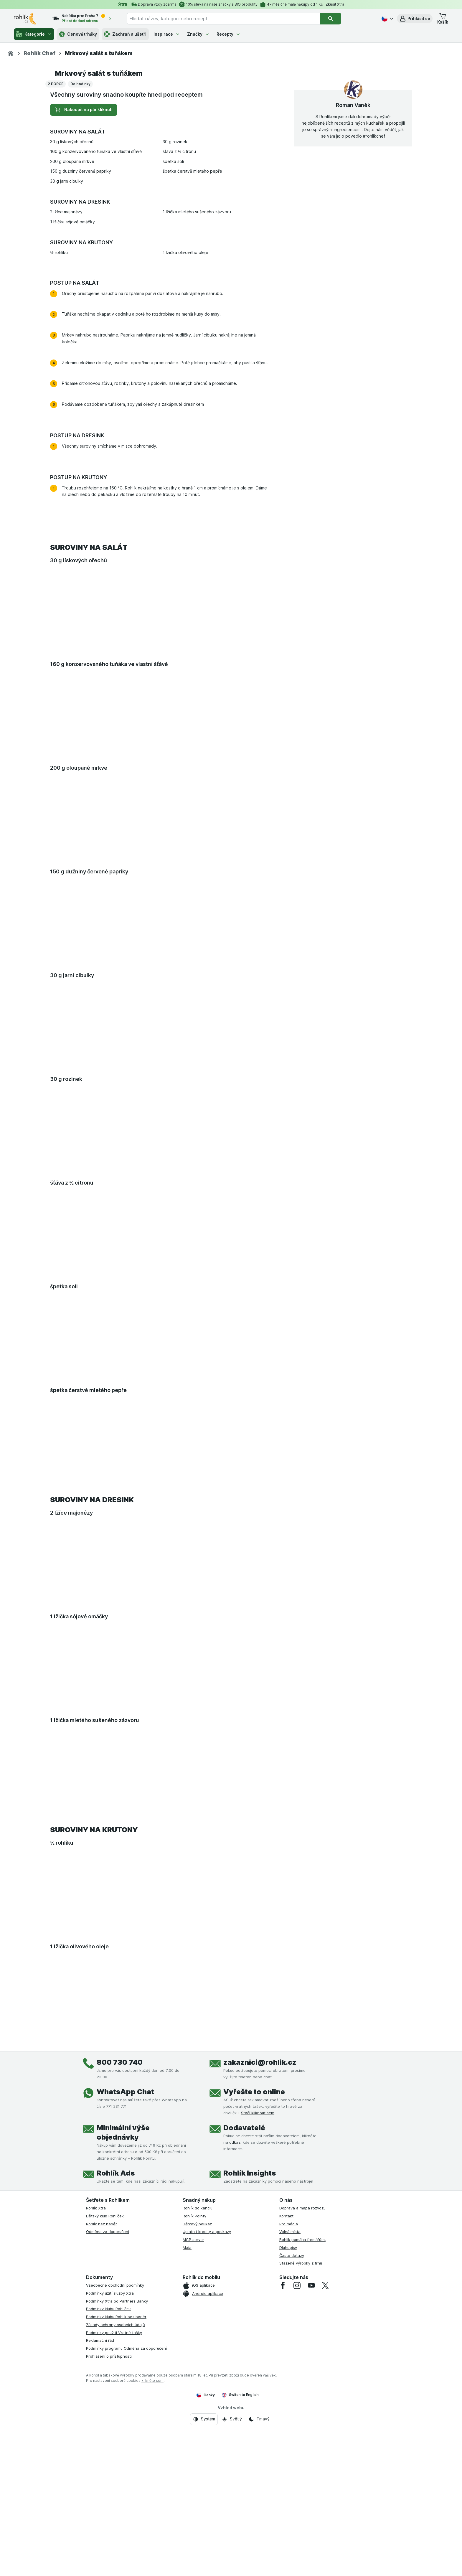  Describe the element at coordinates (78, 34) in the screenshot. I see `Cenové trháky` at that location.